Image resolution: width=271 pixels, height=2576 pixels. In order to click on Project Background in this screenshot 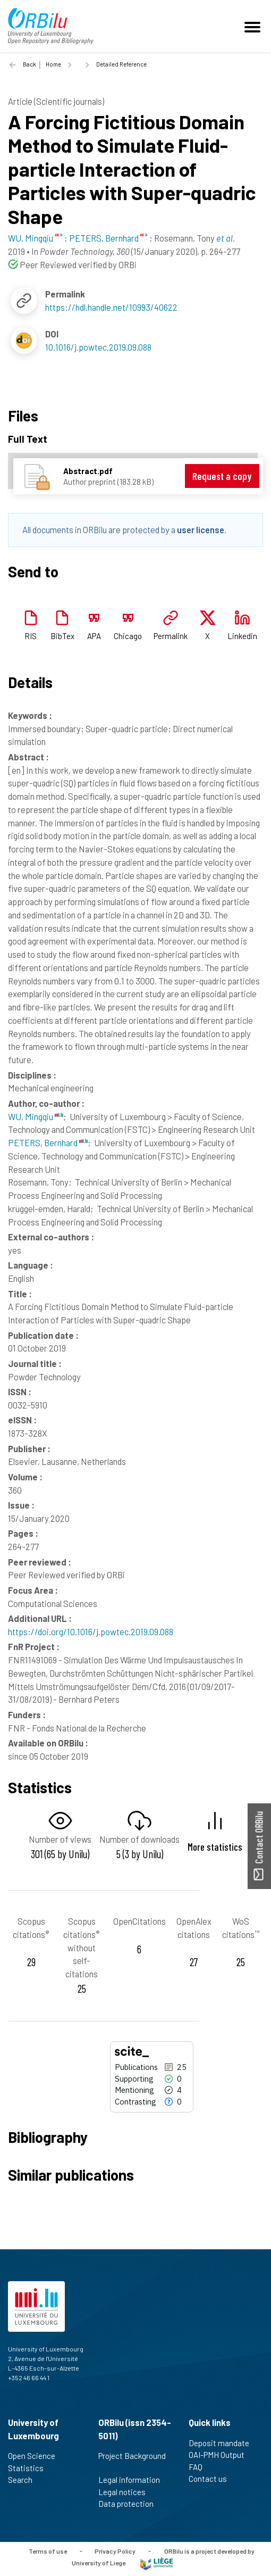, I will do `click(132, 2461)`.